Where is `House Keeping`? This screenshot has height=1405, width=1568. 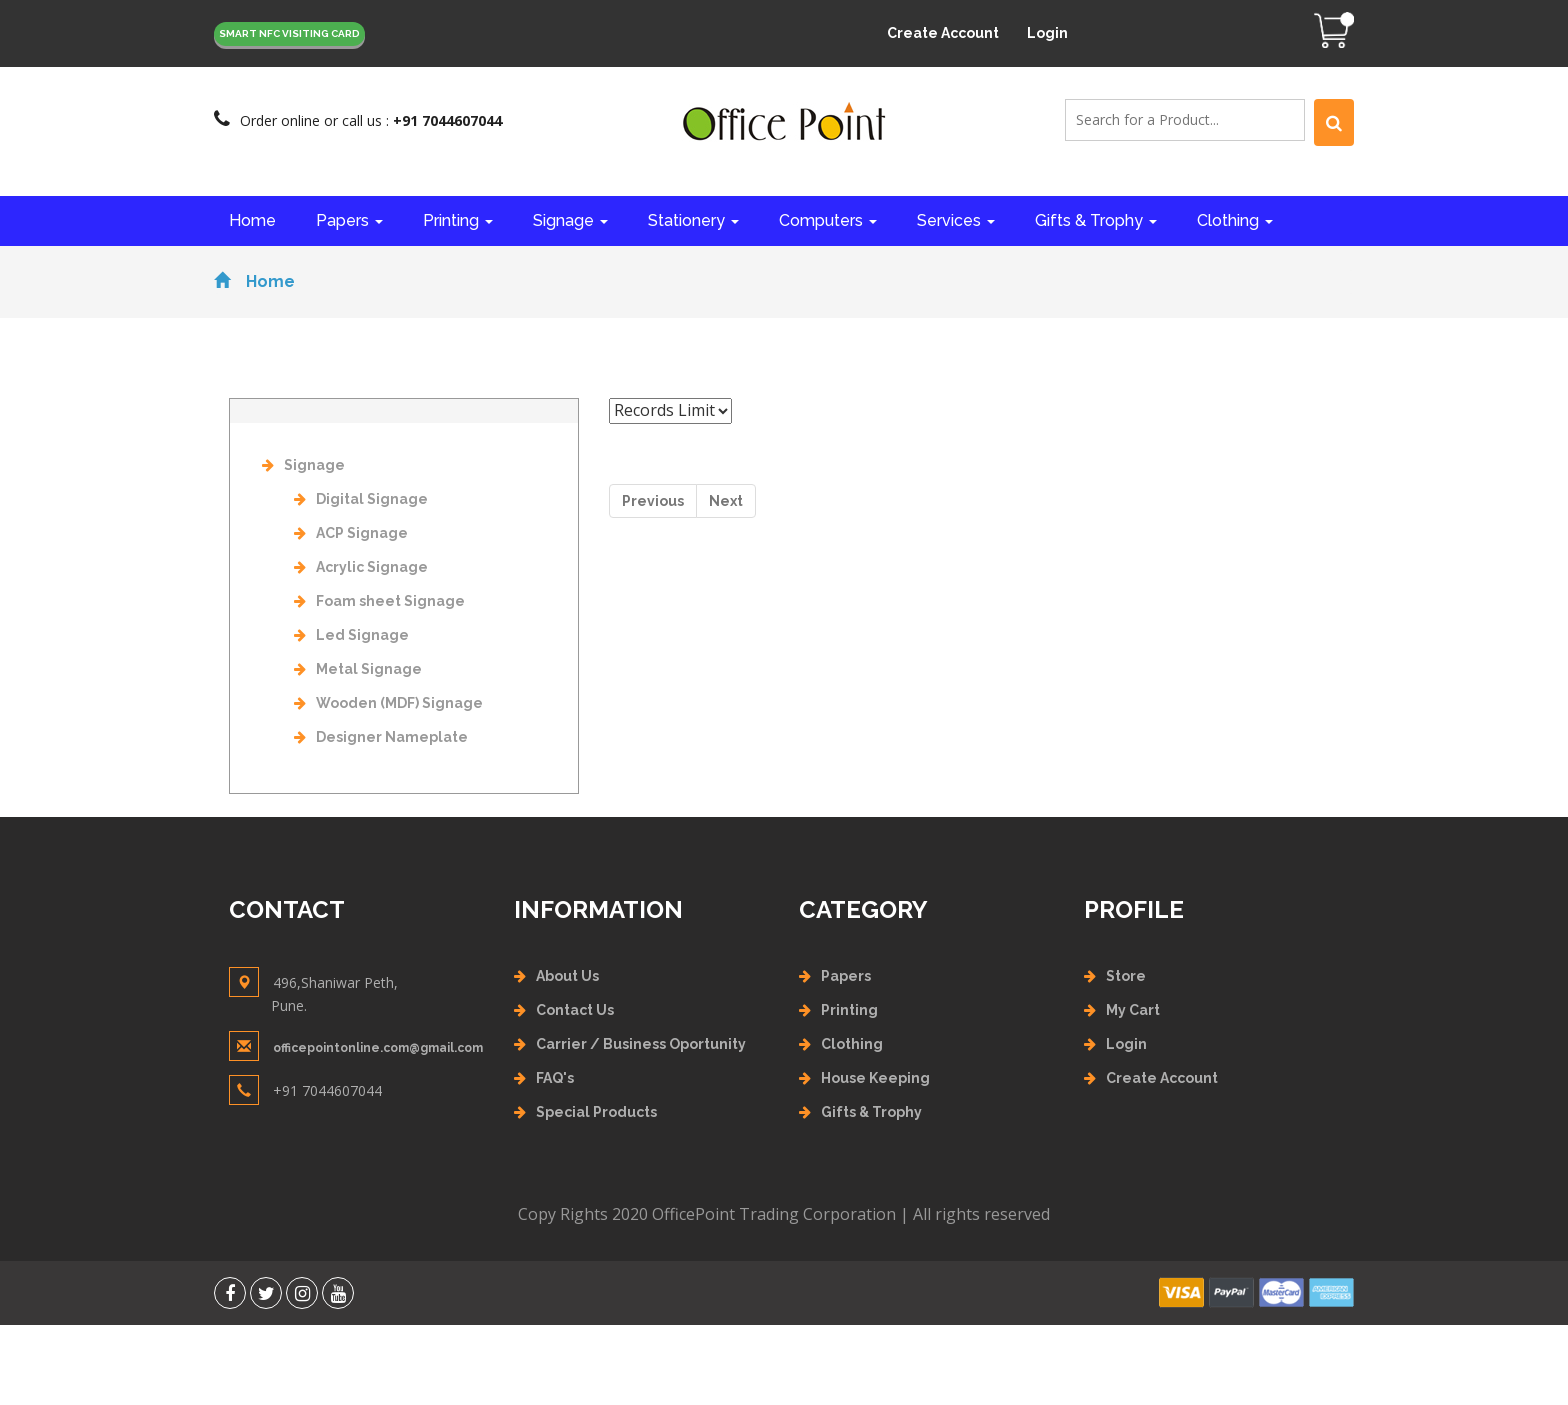
House Keeping is located at coordinates (875, 1078).